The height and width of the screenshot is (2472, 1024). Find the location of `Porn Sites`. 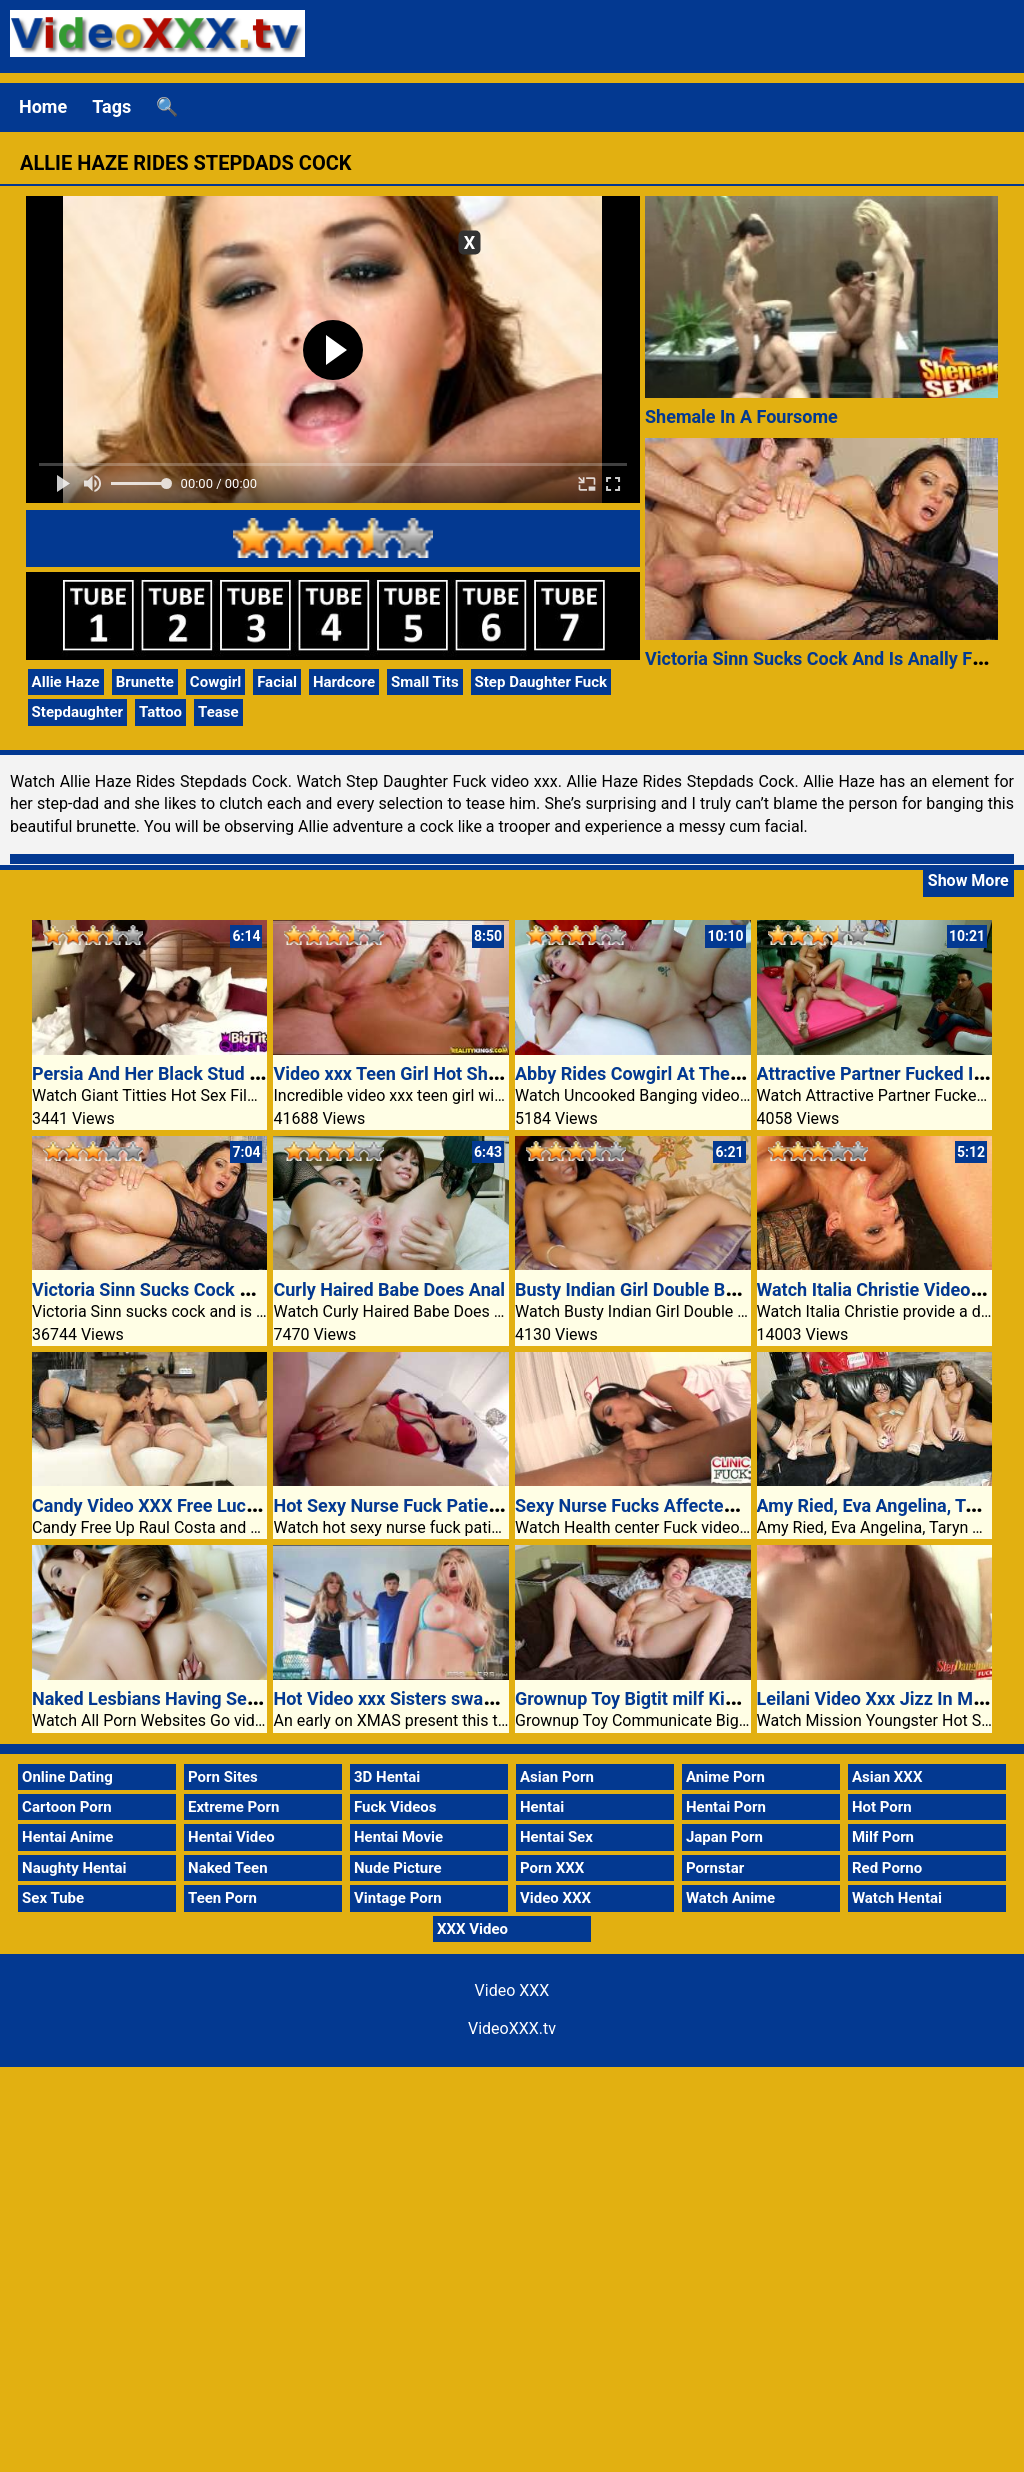

Porn Sites is located at coordinates (223, 1777).